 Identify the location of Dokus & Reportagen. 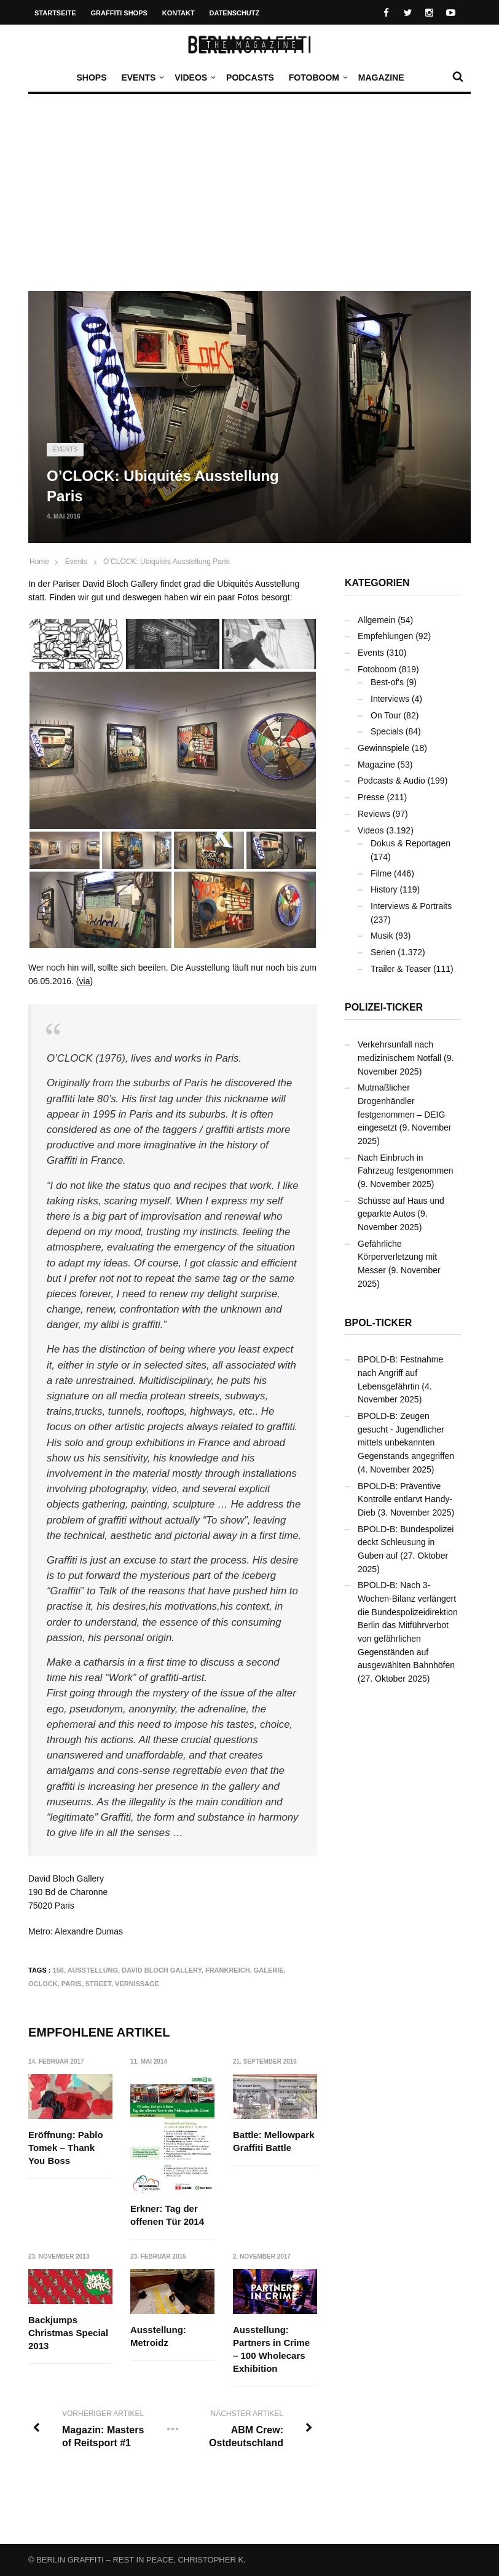
(410, 843).